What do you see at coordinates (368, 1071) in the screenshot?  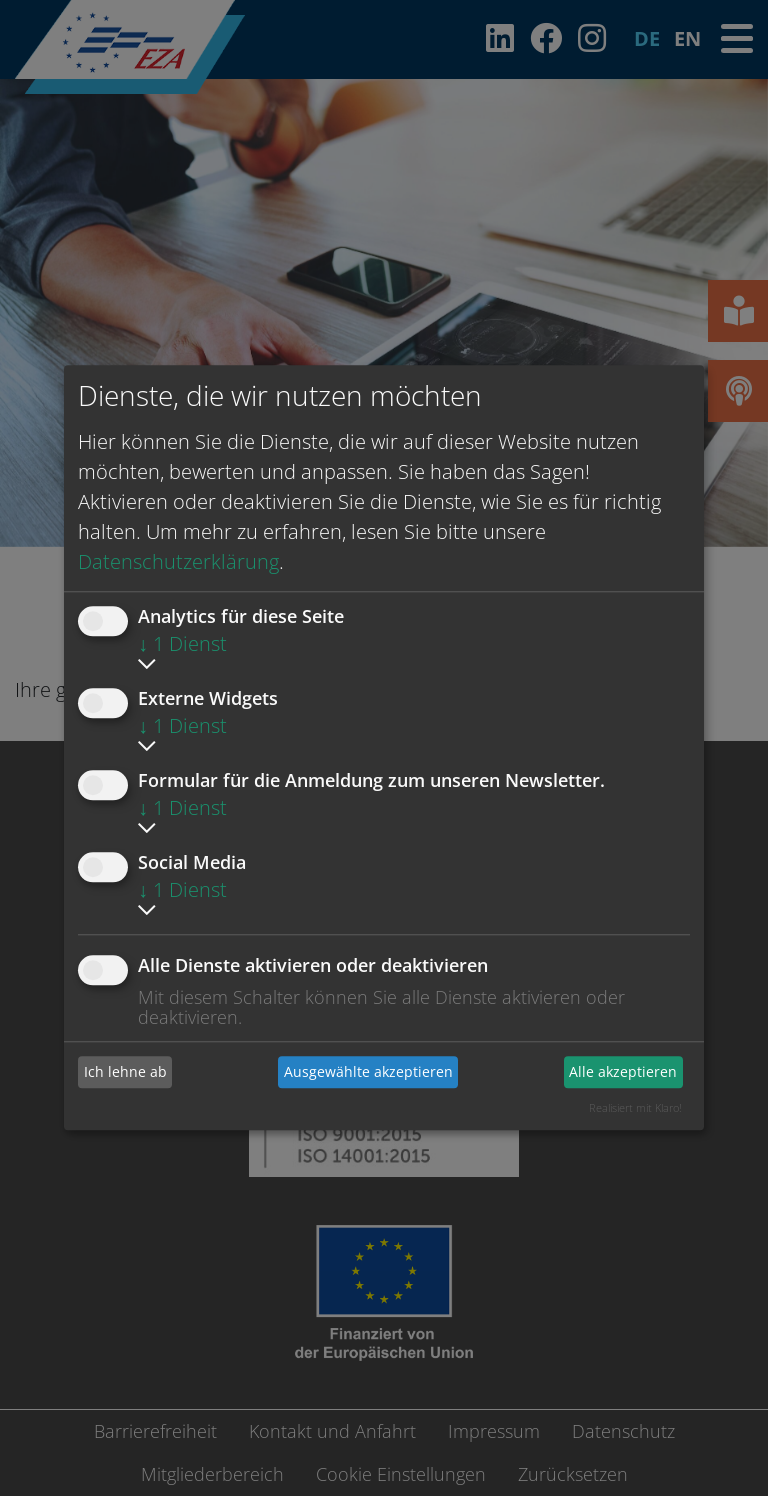 I see `Ausgewählte akzeptieren` at bounding box center [368, 1071].